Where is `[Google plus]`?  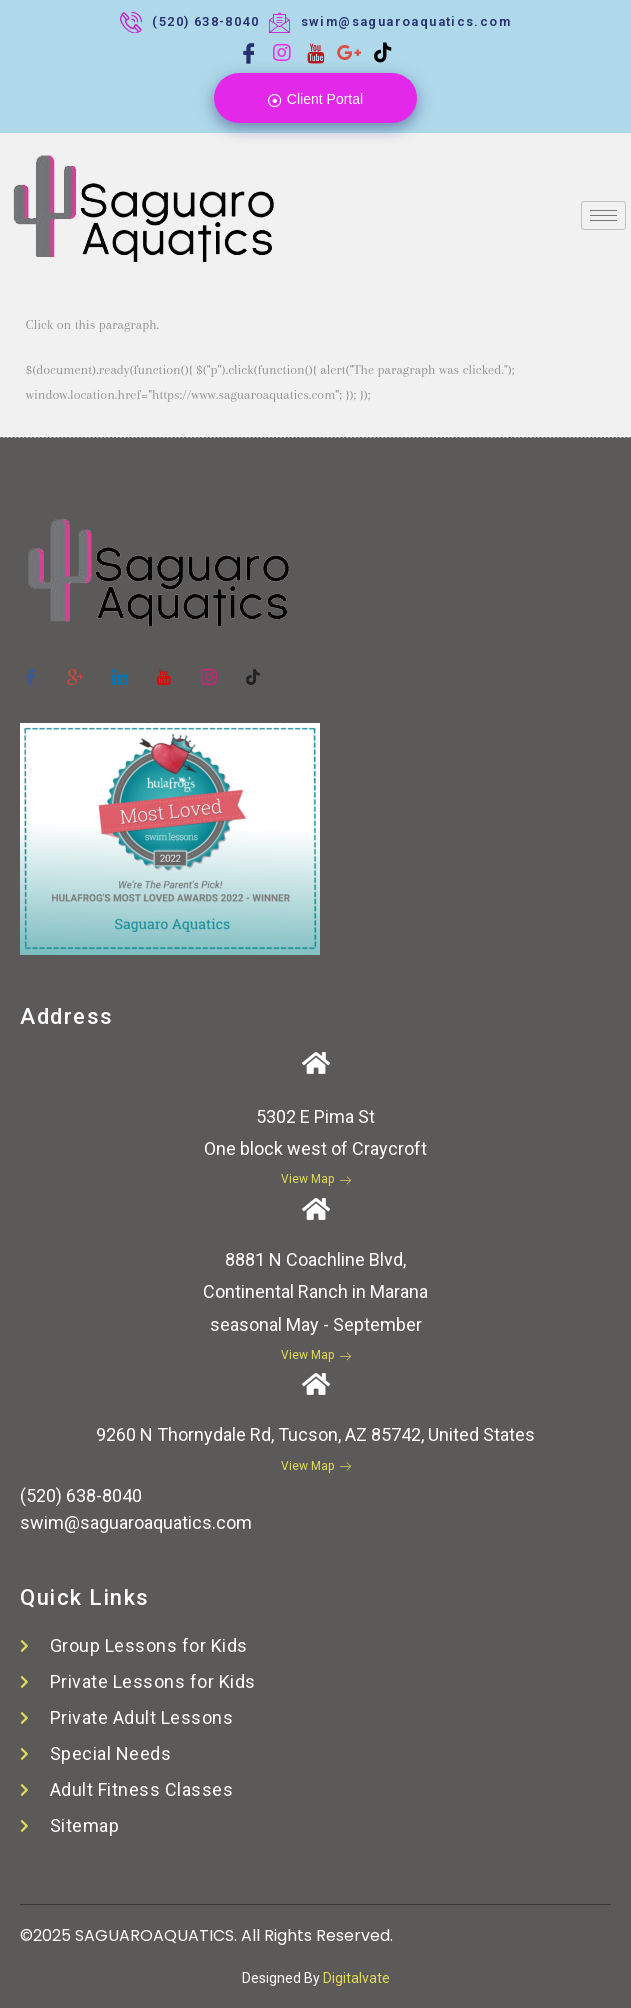
[Google plus] is located at coordinates (349, 53).